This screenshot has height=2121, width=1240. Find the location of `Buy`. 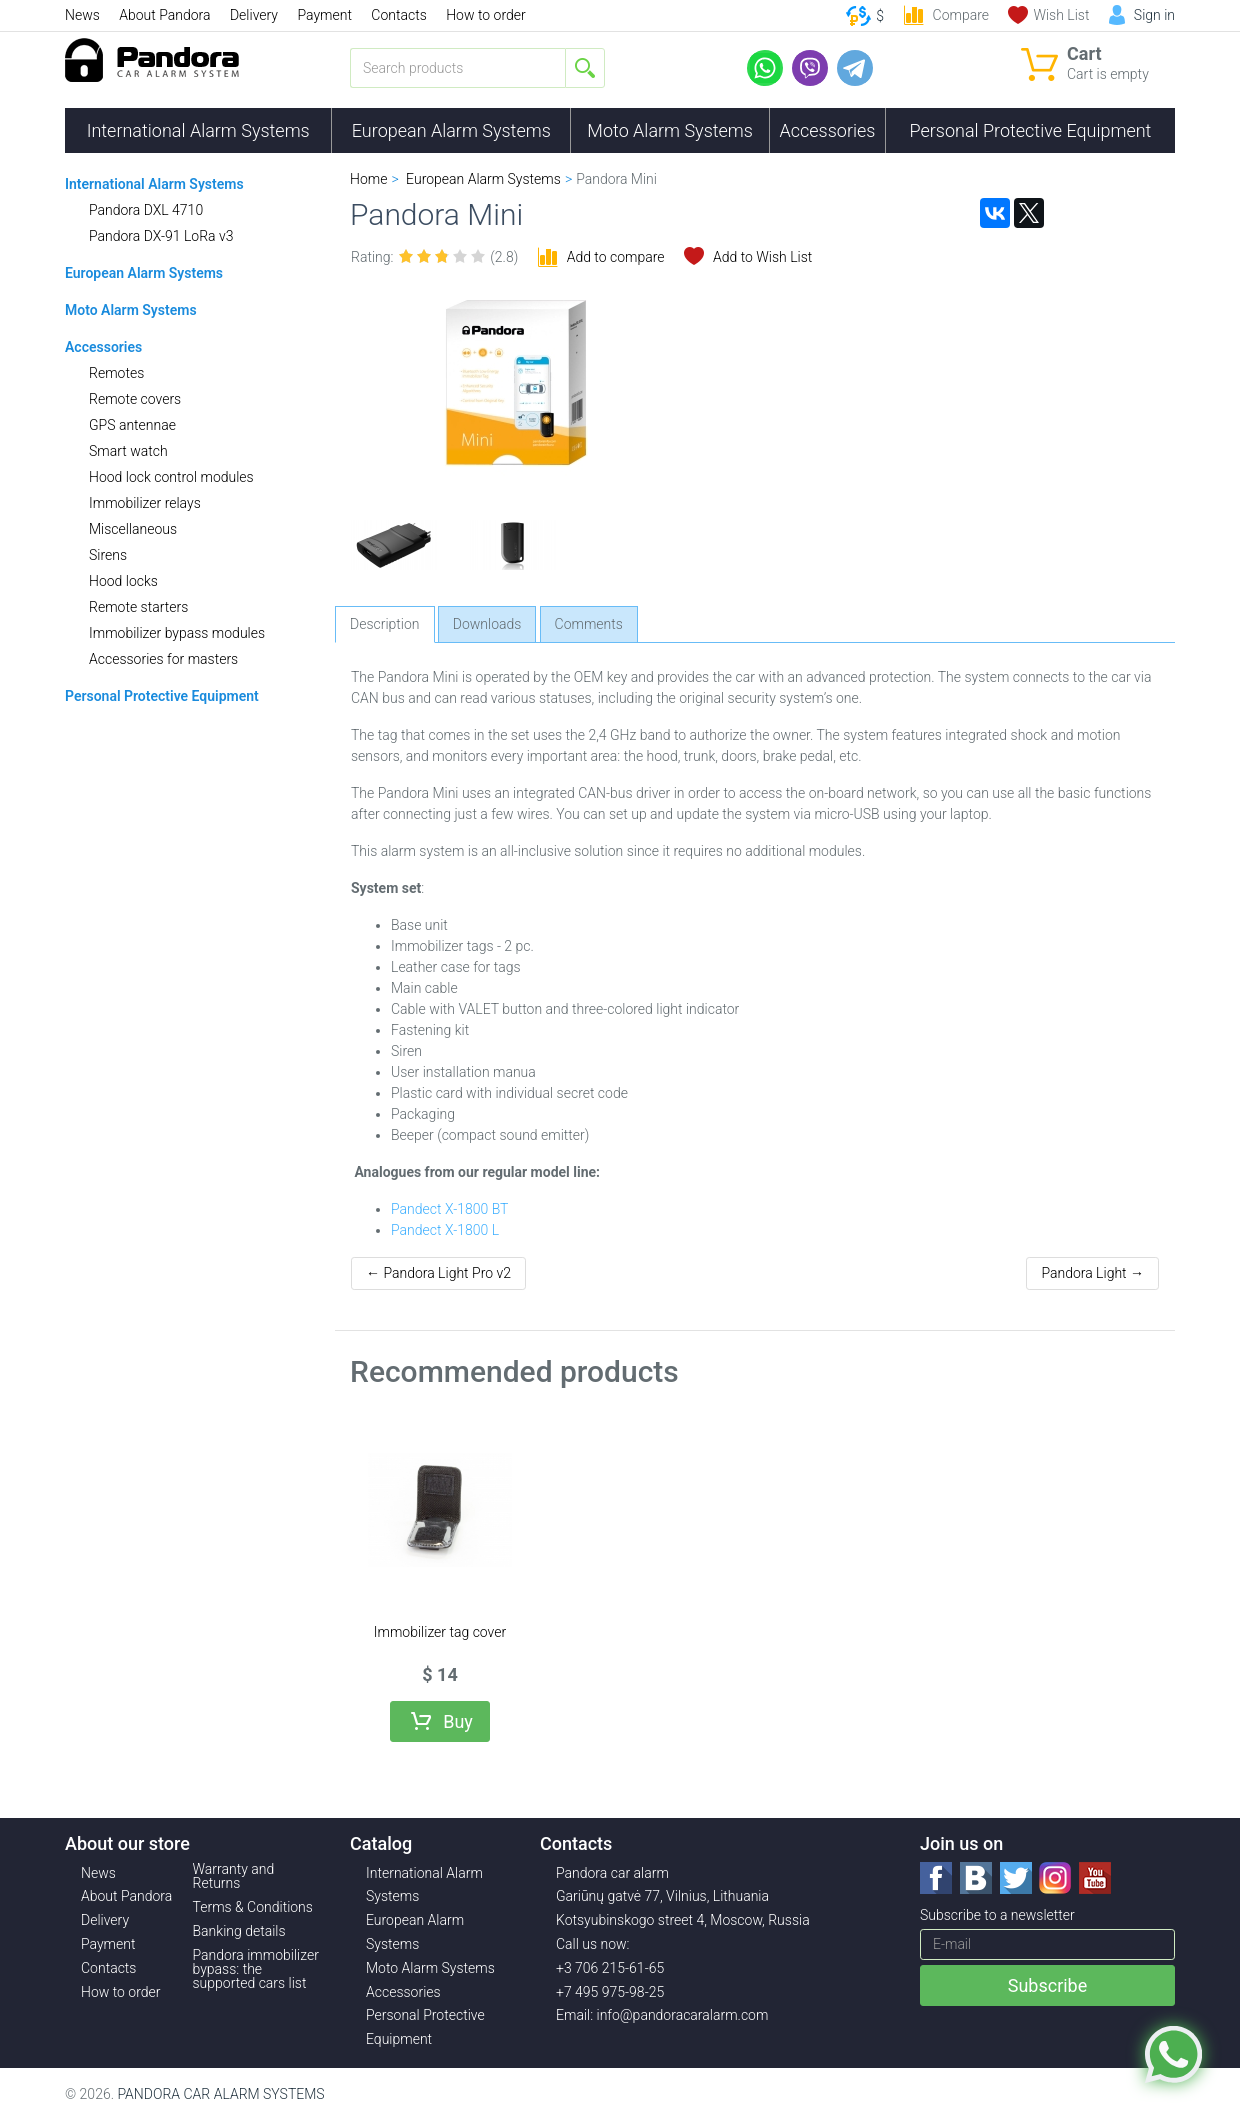

Buy is located at coordinates (458, 1721).